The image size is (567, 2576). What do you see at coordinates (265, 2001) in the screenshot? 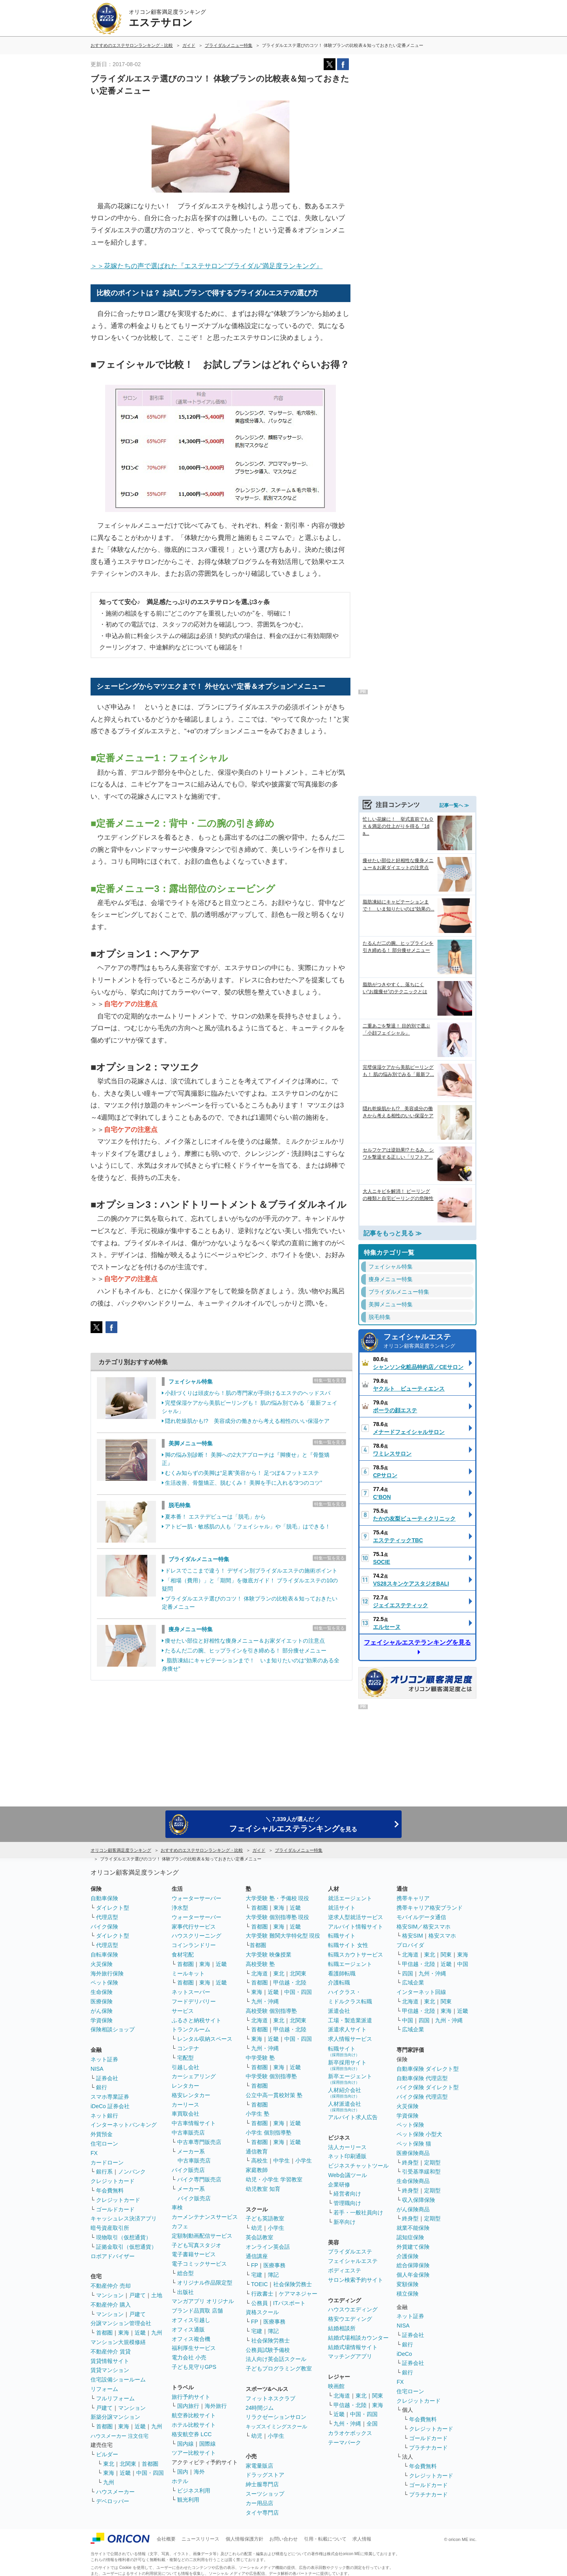
I see `九州・沖縄` at bounding box center [265, 2001].